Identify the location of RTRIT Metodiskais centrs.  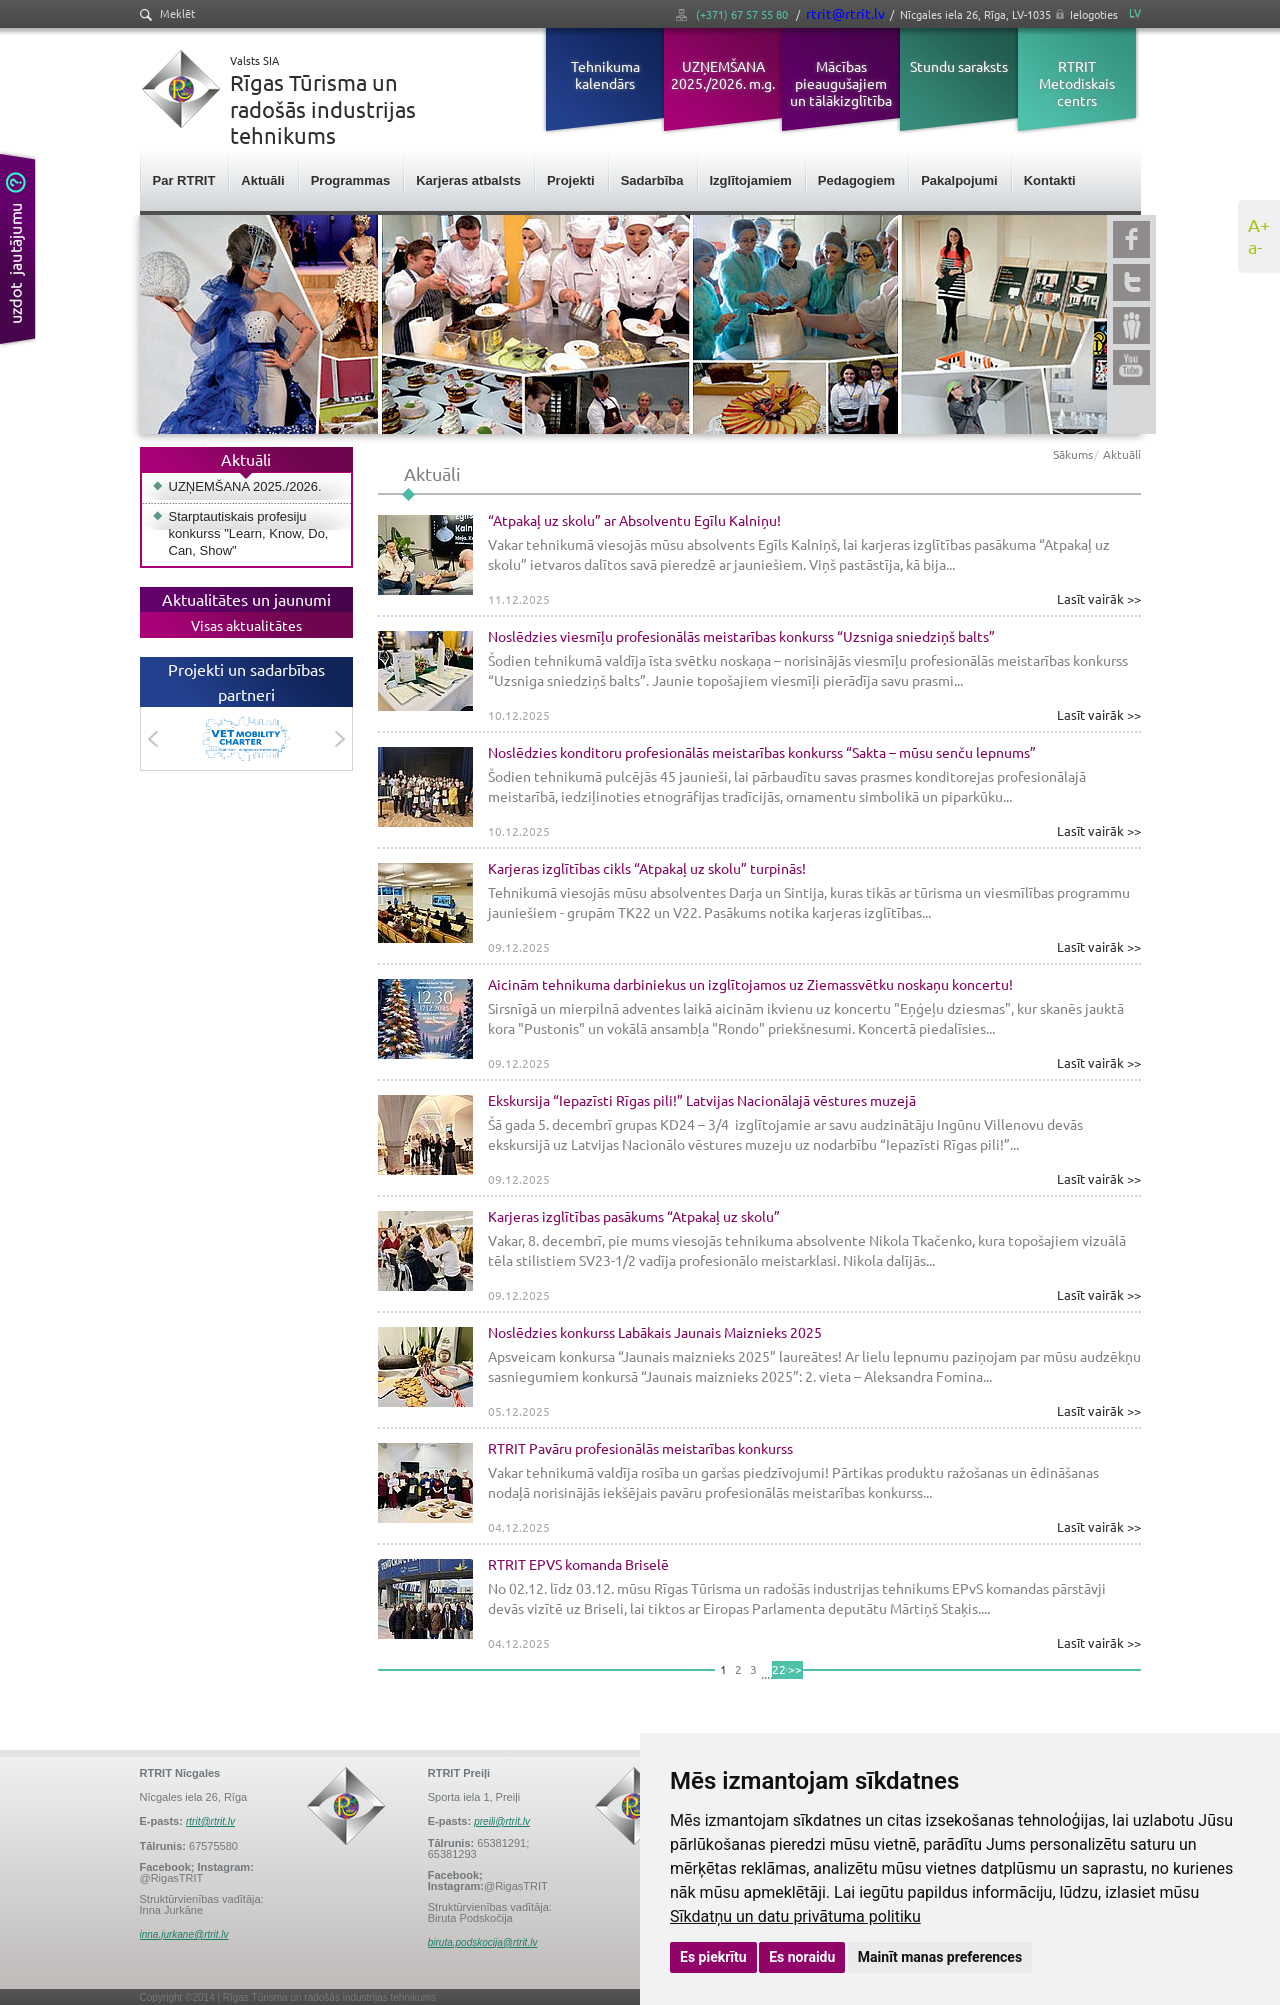
(1077, 83).